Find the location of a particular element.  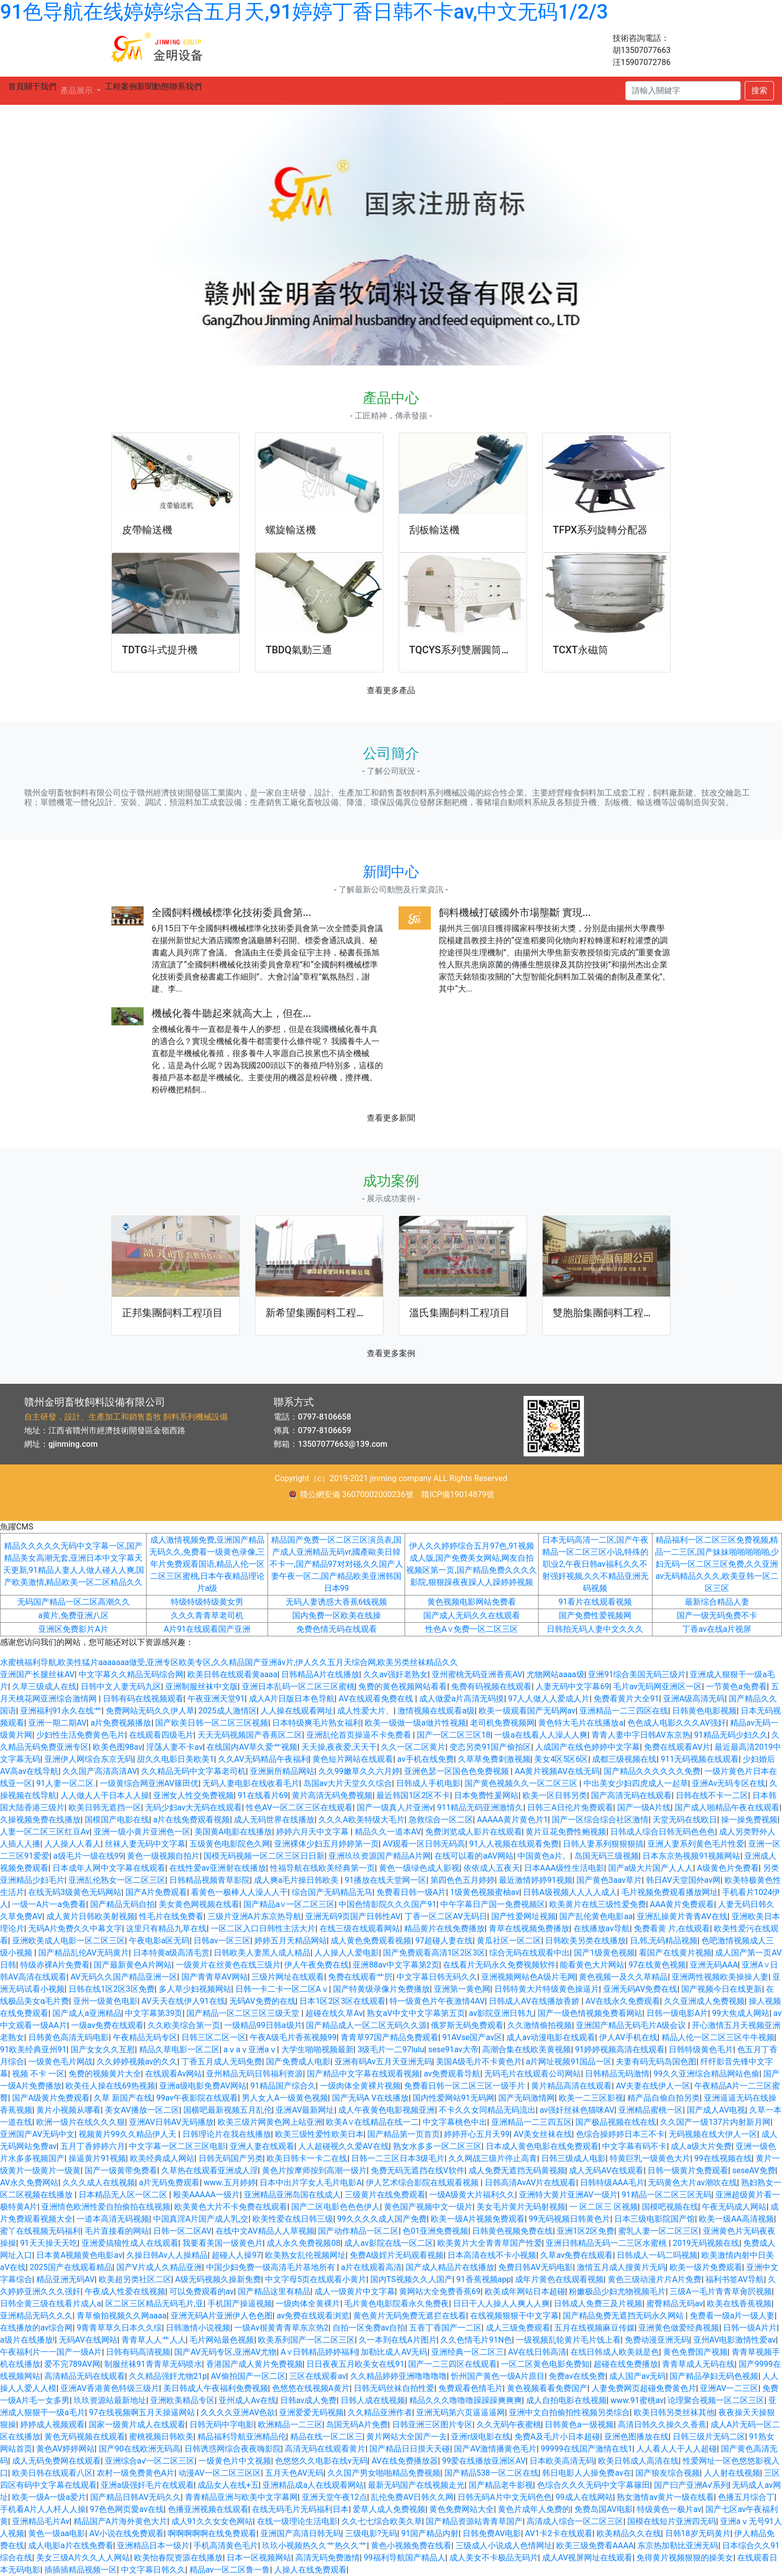

国产1级黄色视频 is located at coordinates (604, 1952).